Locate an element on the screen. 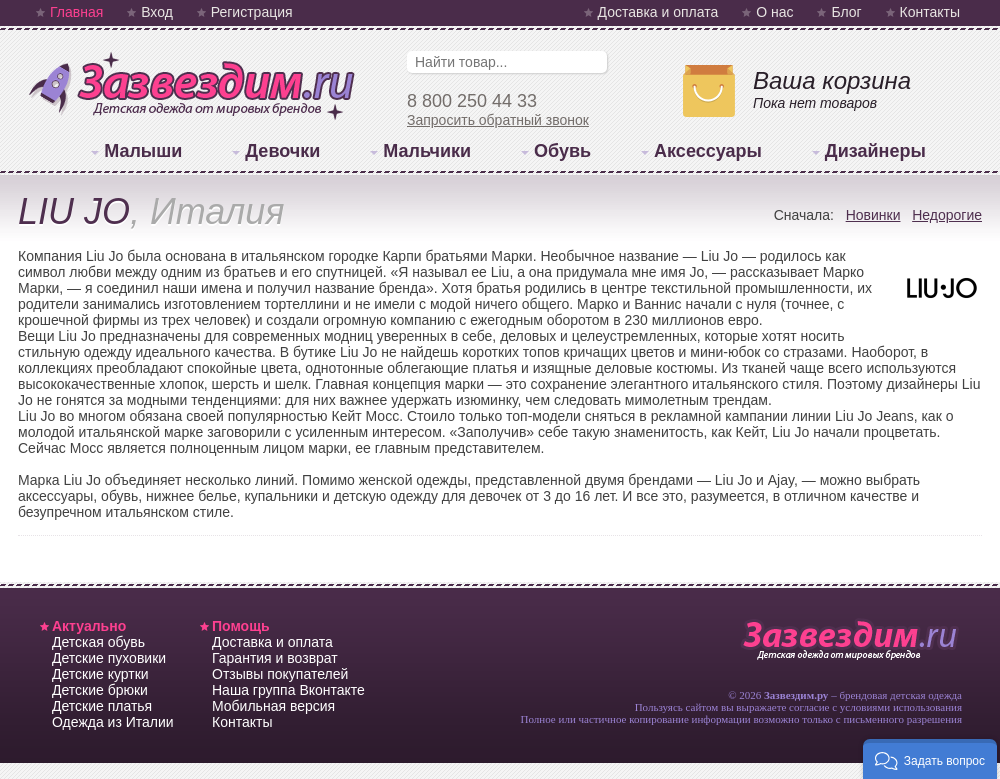 This screenshot has height=779, width=1000. Регистрация is located at coordinates (252, 12).